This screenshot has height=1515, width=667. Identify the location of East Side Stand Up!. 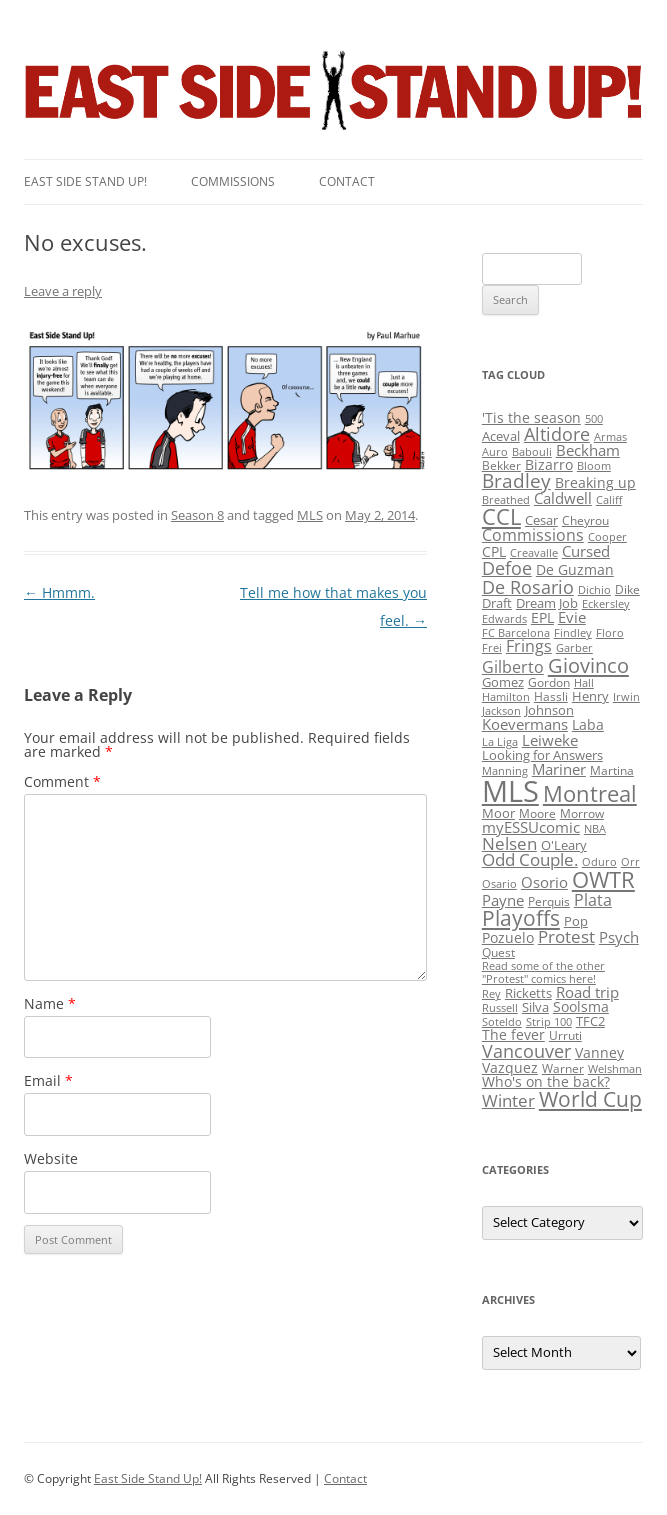
(148, 1478).